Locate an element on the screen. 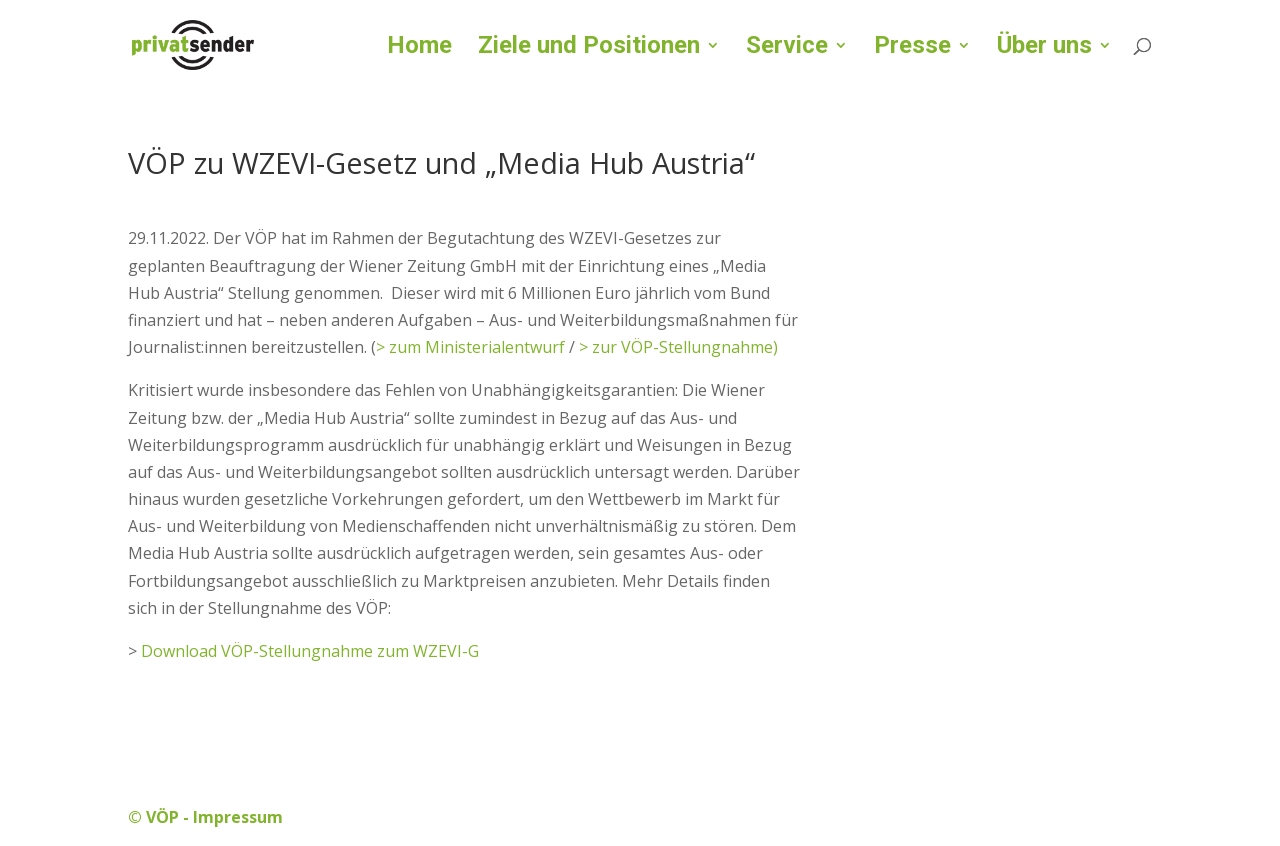 This screenshot has height=846, width=1280. Über uns is located at coordinates (1044, 48).